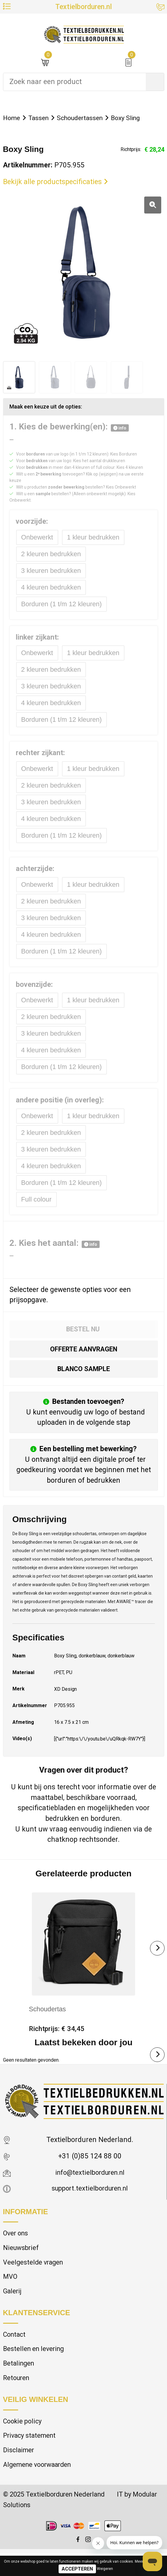 The image size is (167, 2576). What do you see at coordinates (17, 2397) in the screenshot?
I see `Retouren` at bounding box center [17, 2397].